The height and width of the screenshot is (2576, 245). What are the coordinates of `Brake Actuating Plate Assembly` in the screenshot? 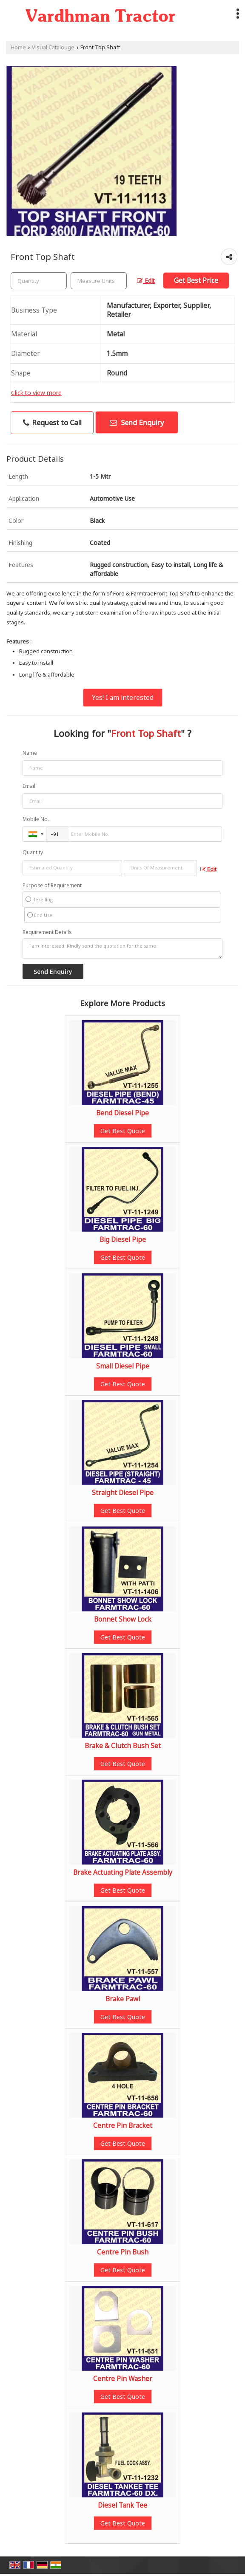 It's located at (122, 1872).